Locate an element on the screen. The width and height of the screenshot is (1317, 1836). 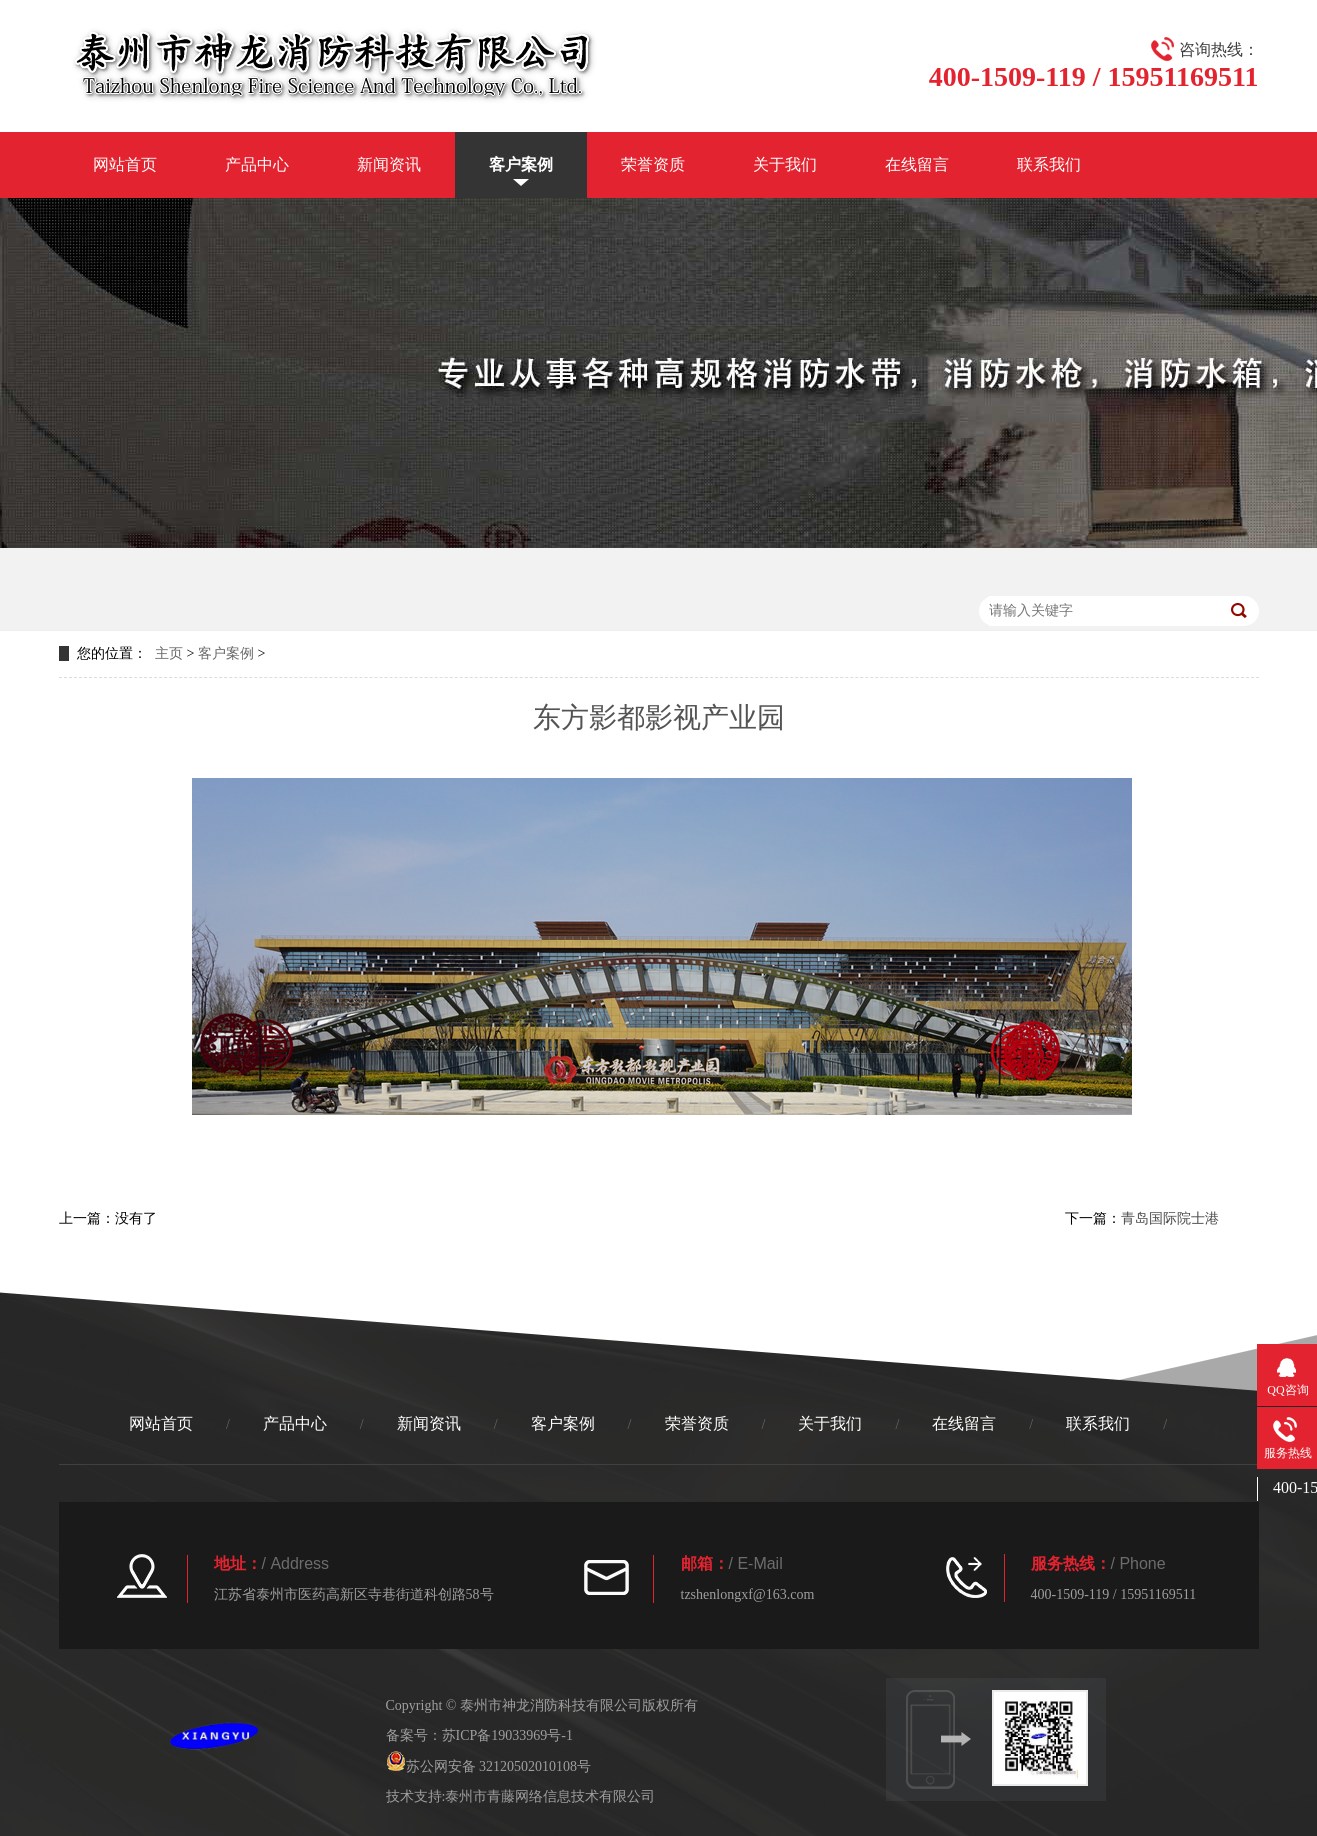
关于我们 is located at coordinates (785, 164).